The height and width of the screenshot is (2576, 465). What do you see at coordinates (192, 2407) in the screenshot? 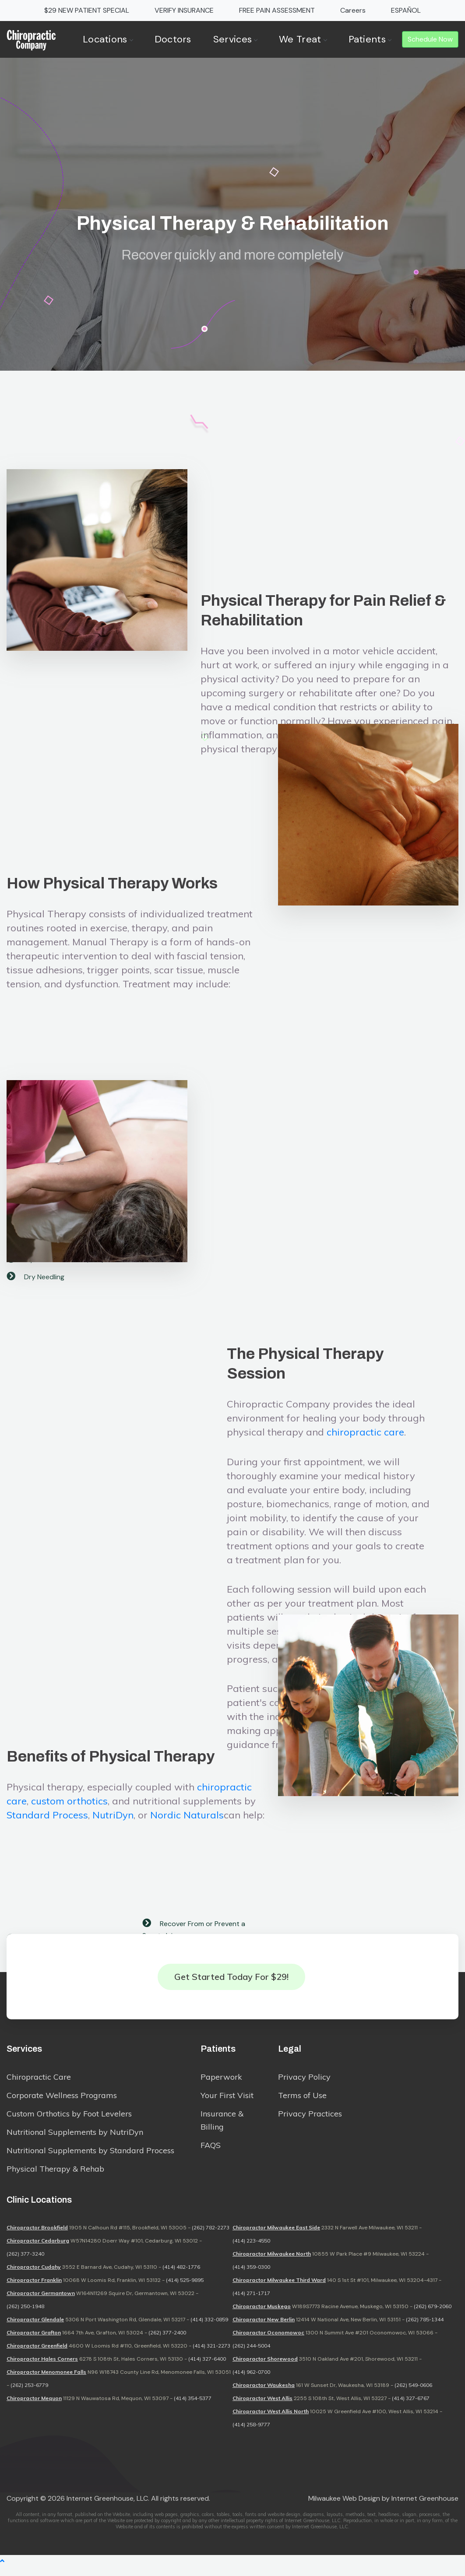
I see `(414) 354-5377` at bounding box center [192, 2407].